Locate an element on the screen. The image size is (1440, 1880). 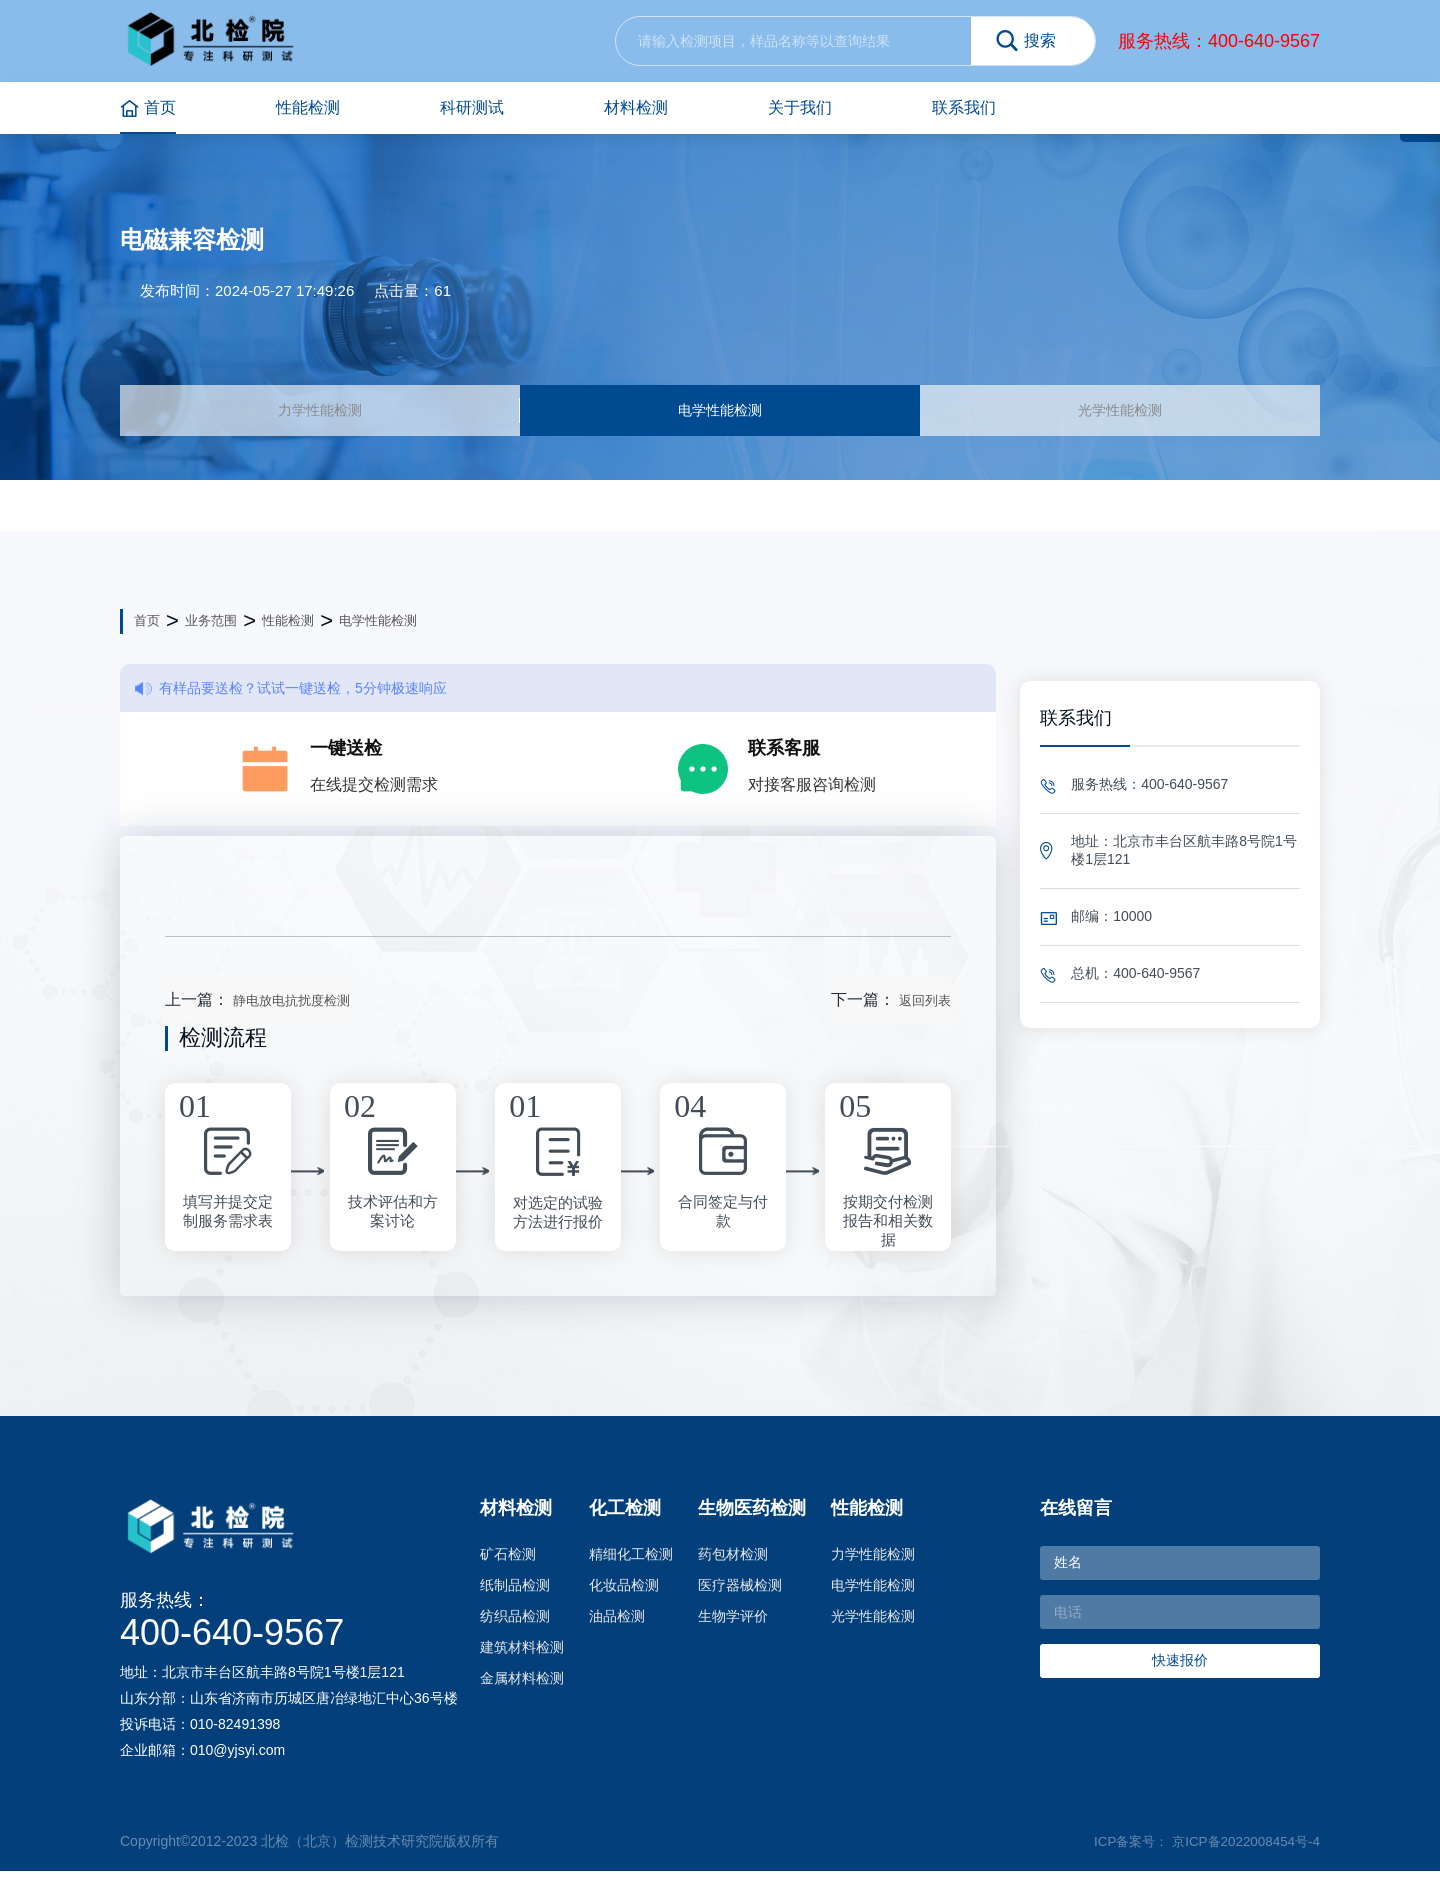
生物学评价 is located at coordinates (733, 1626).